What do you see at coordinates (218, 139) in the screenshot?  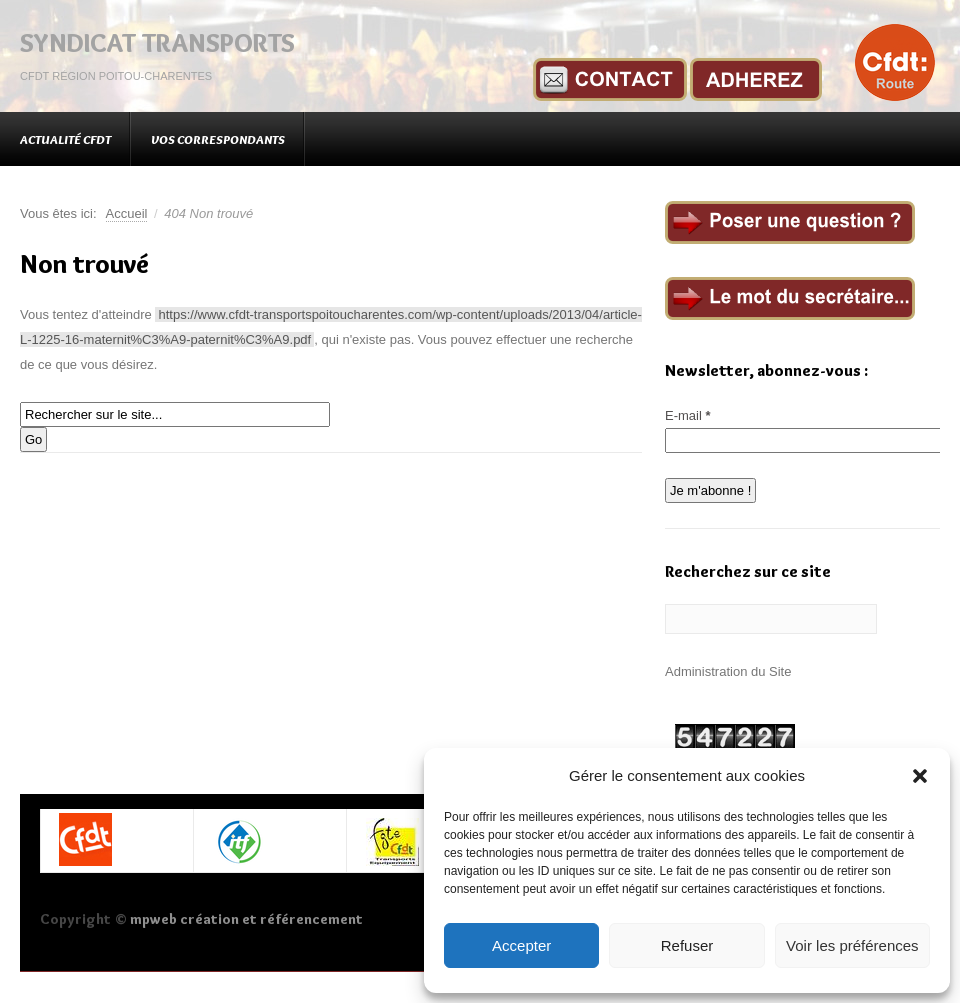 I see `Vos correspondants` at bounding box center [218, 139].